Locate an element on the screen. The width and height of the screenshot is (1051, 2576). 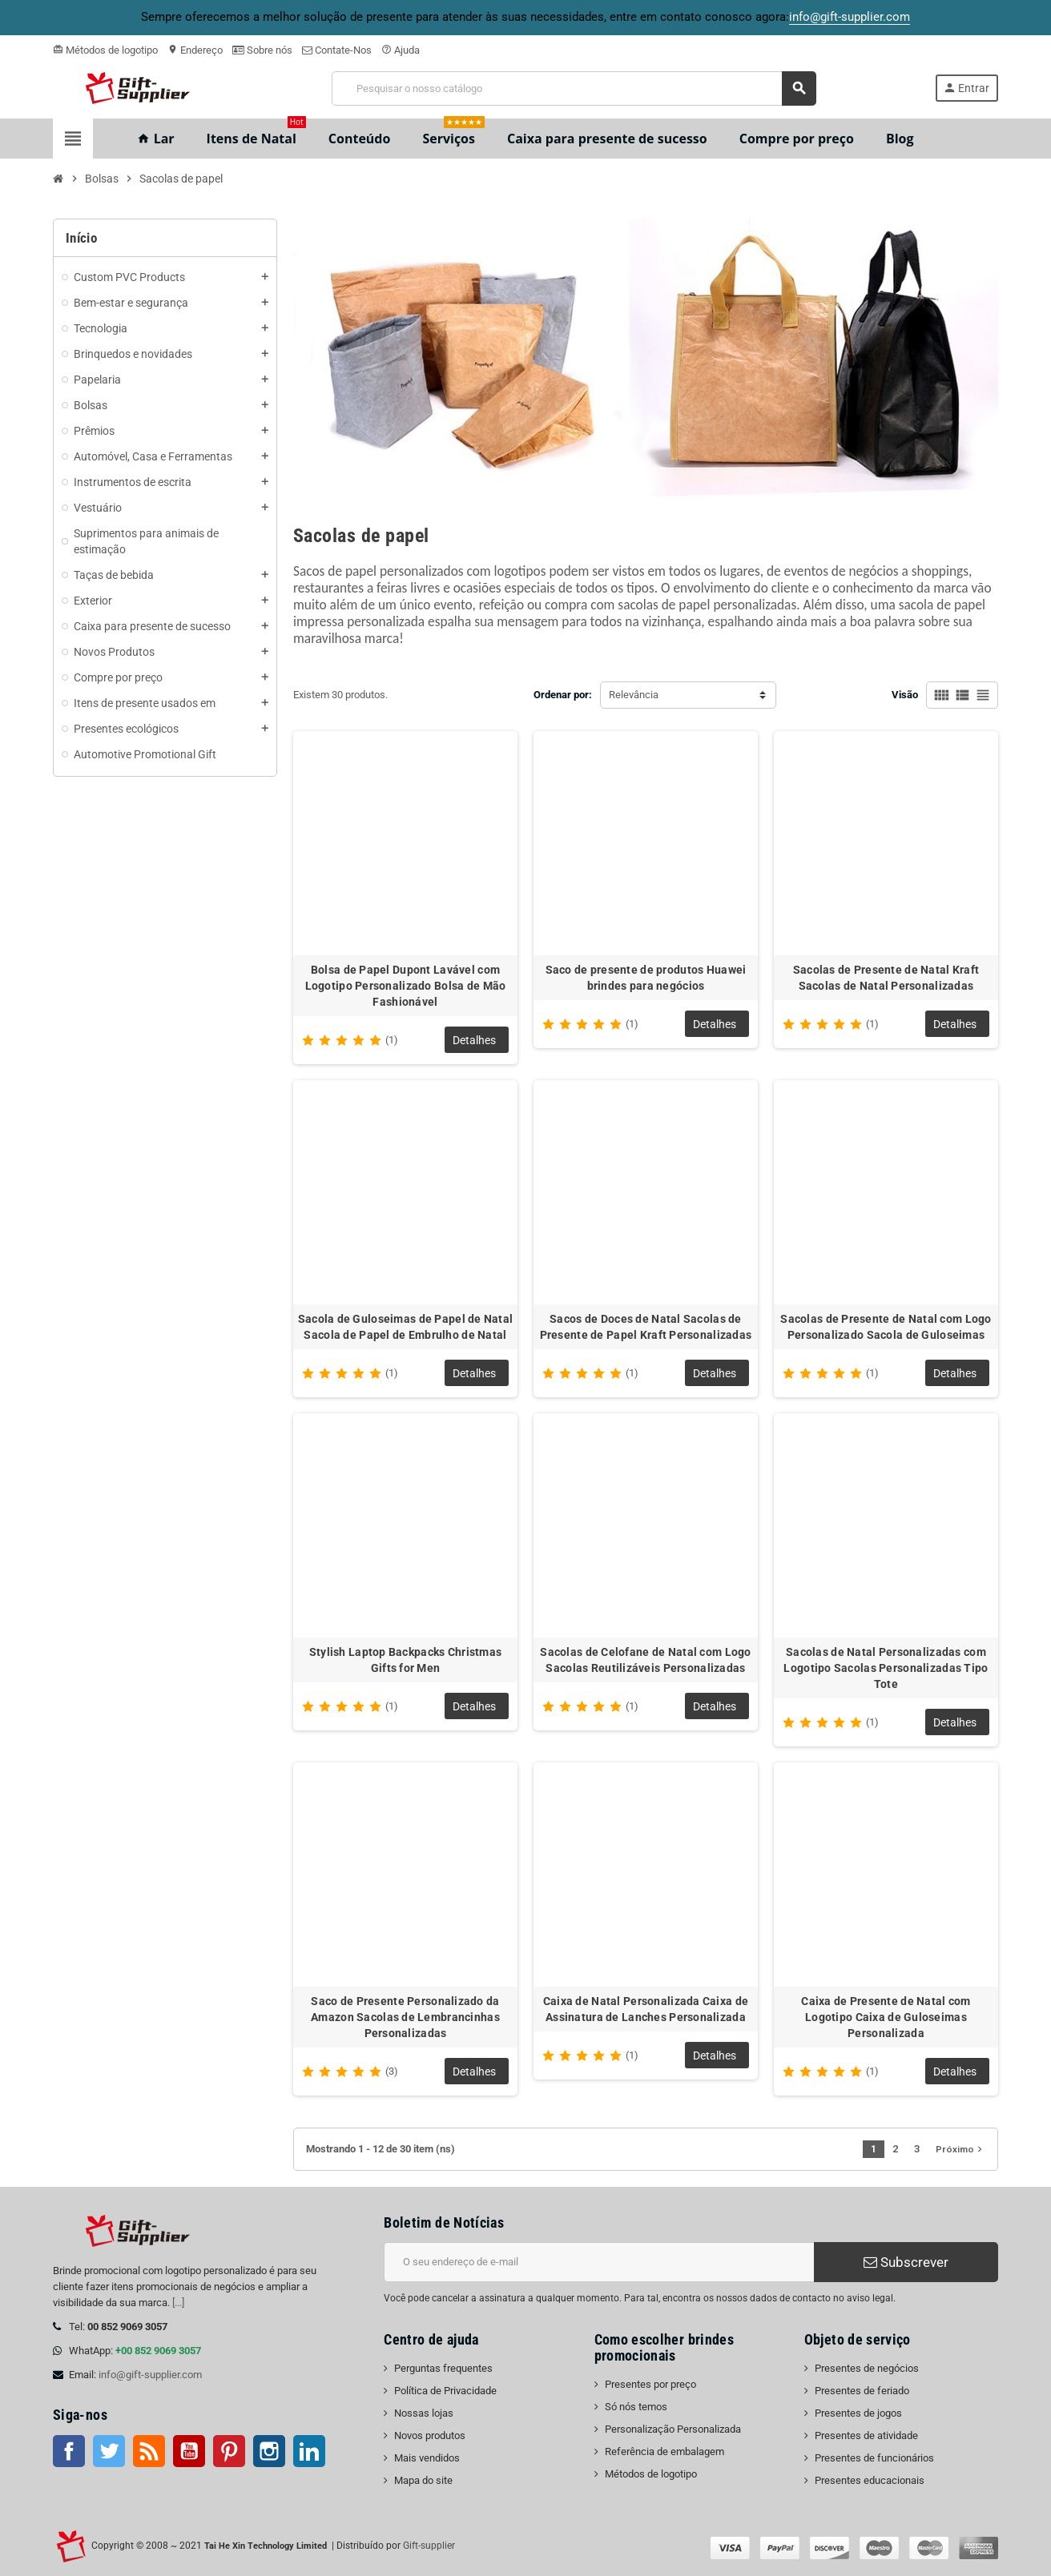
Relevância is located at coordinates (633, 695).